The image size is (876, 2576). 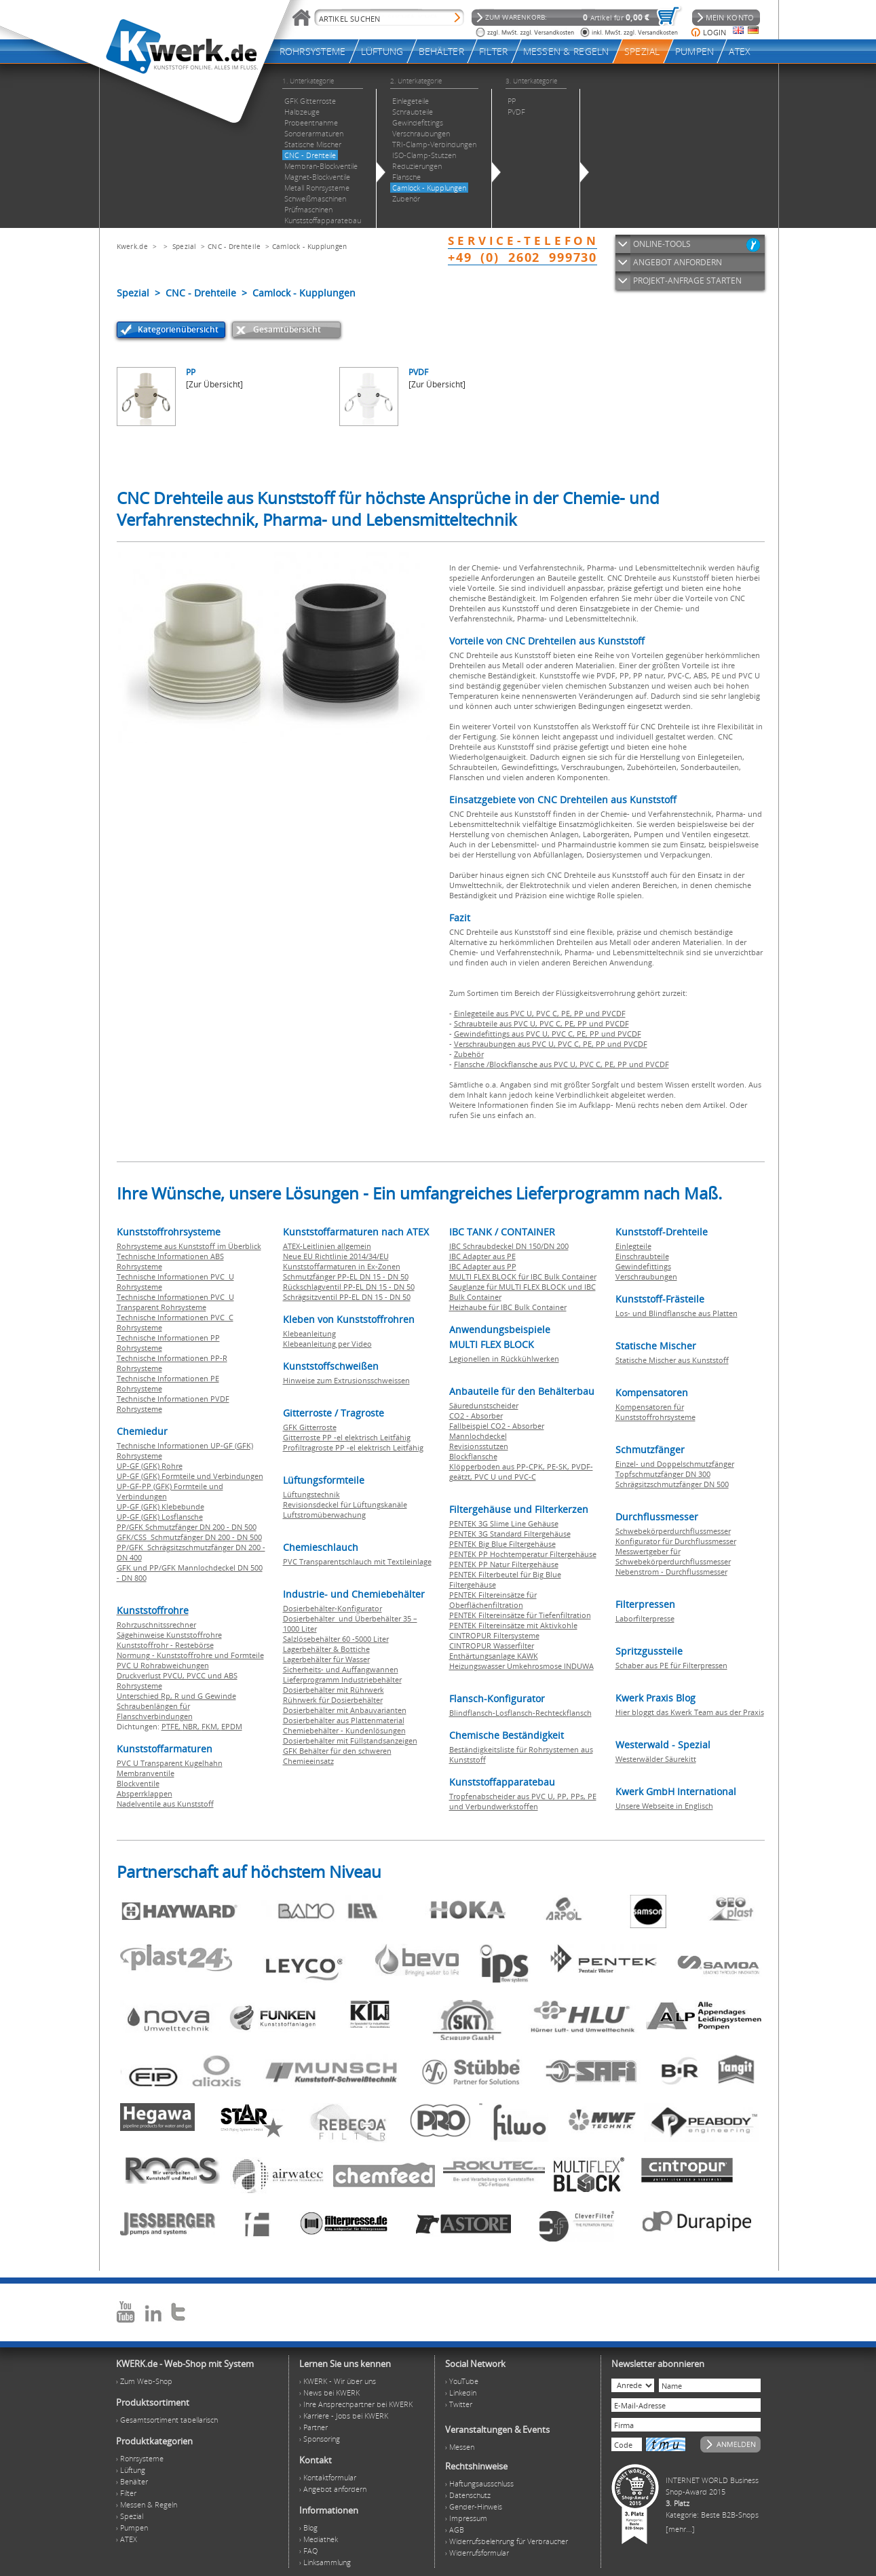 I want to click on Legionellen in Rückkühlwerken, so click(x=504, y=1358).